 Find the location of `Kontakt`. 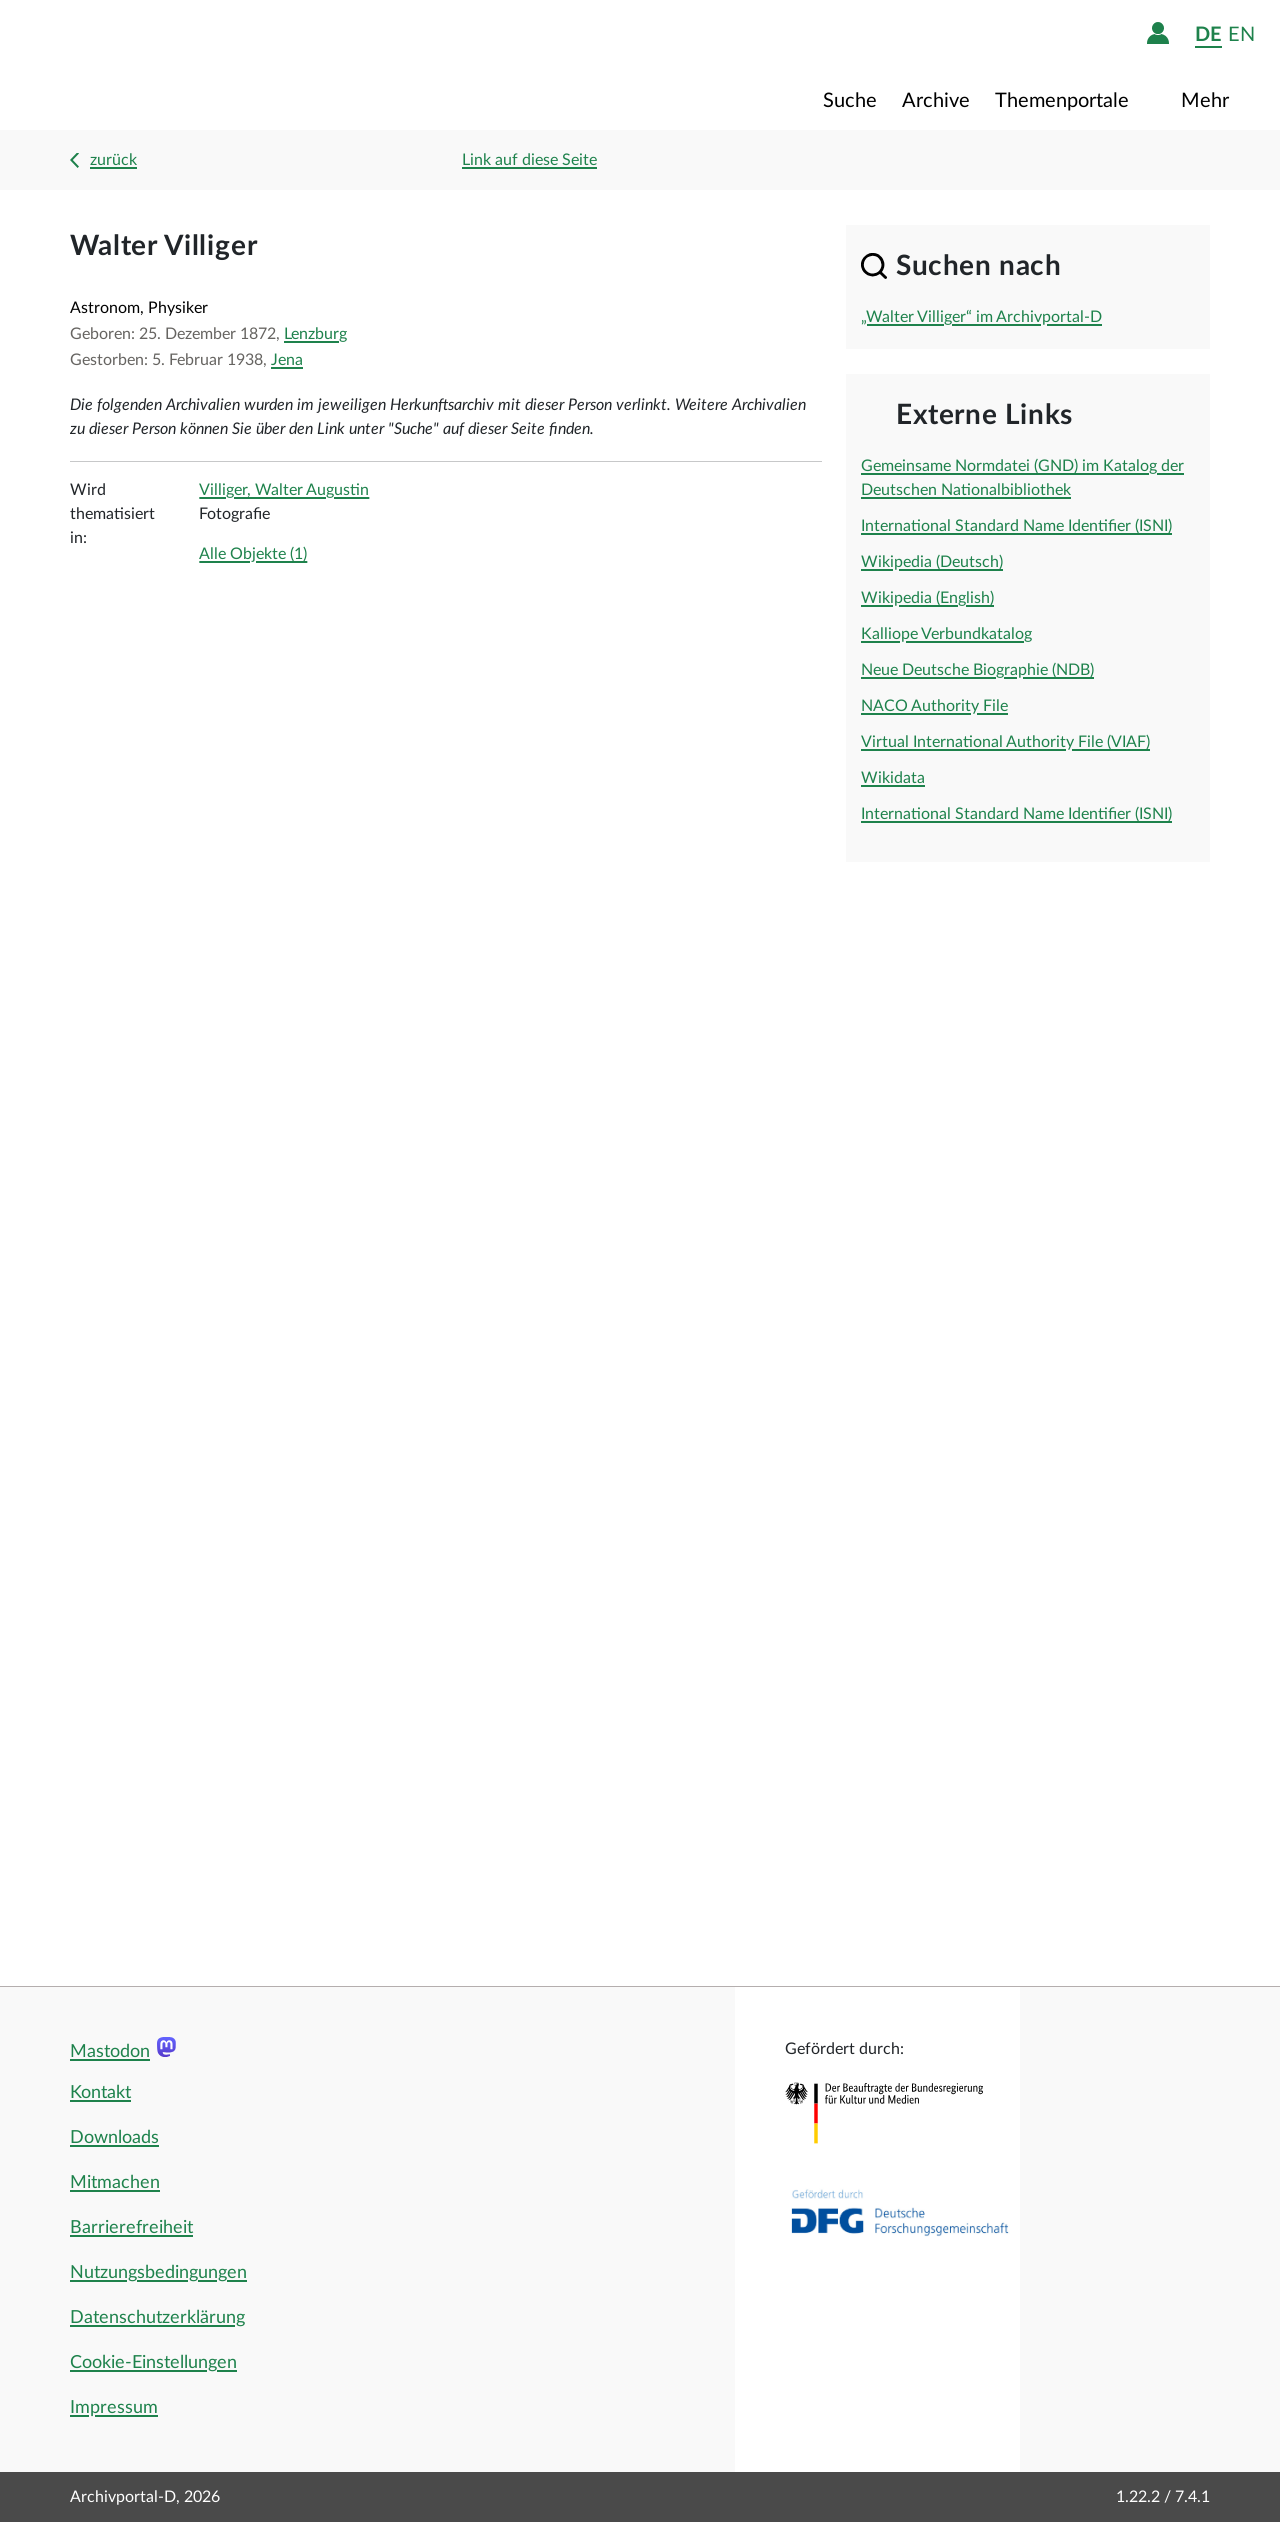

Kontakt is located at coordinates (100, 2093).